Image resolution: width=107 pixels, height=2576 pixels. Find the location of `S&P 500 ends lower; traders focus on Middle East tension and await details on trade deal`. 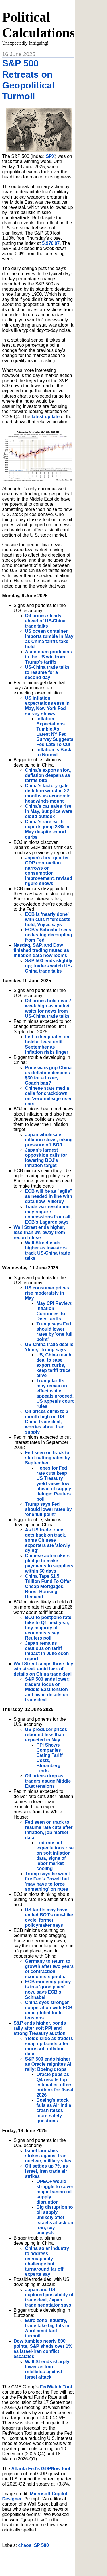

S&P 500 ends lower; traders focus on Middle East tension and await details on trade deal is located at coordinates (47, 1689).